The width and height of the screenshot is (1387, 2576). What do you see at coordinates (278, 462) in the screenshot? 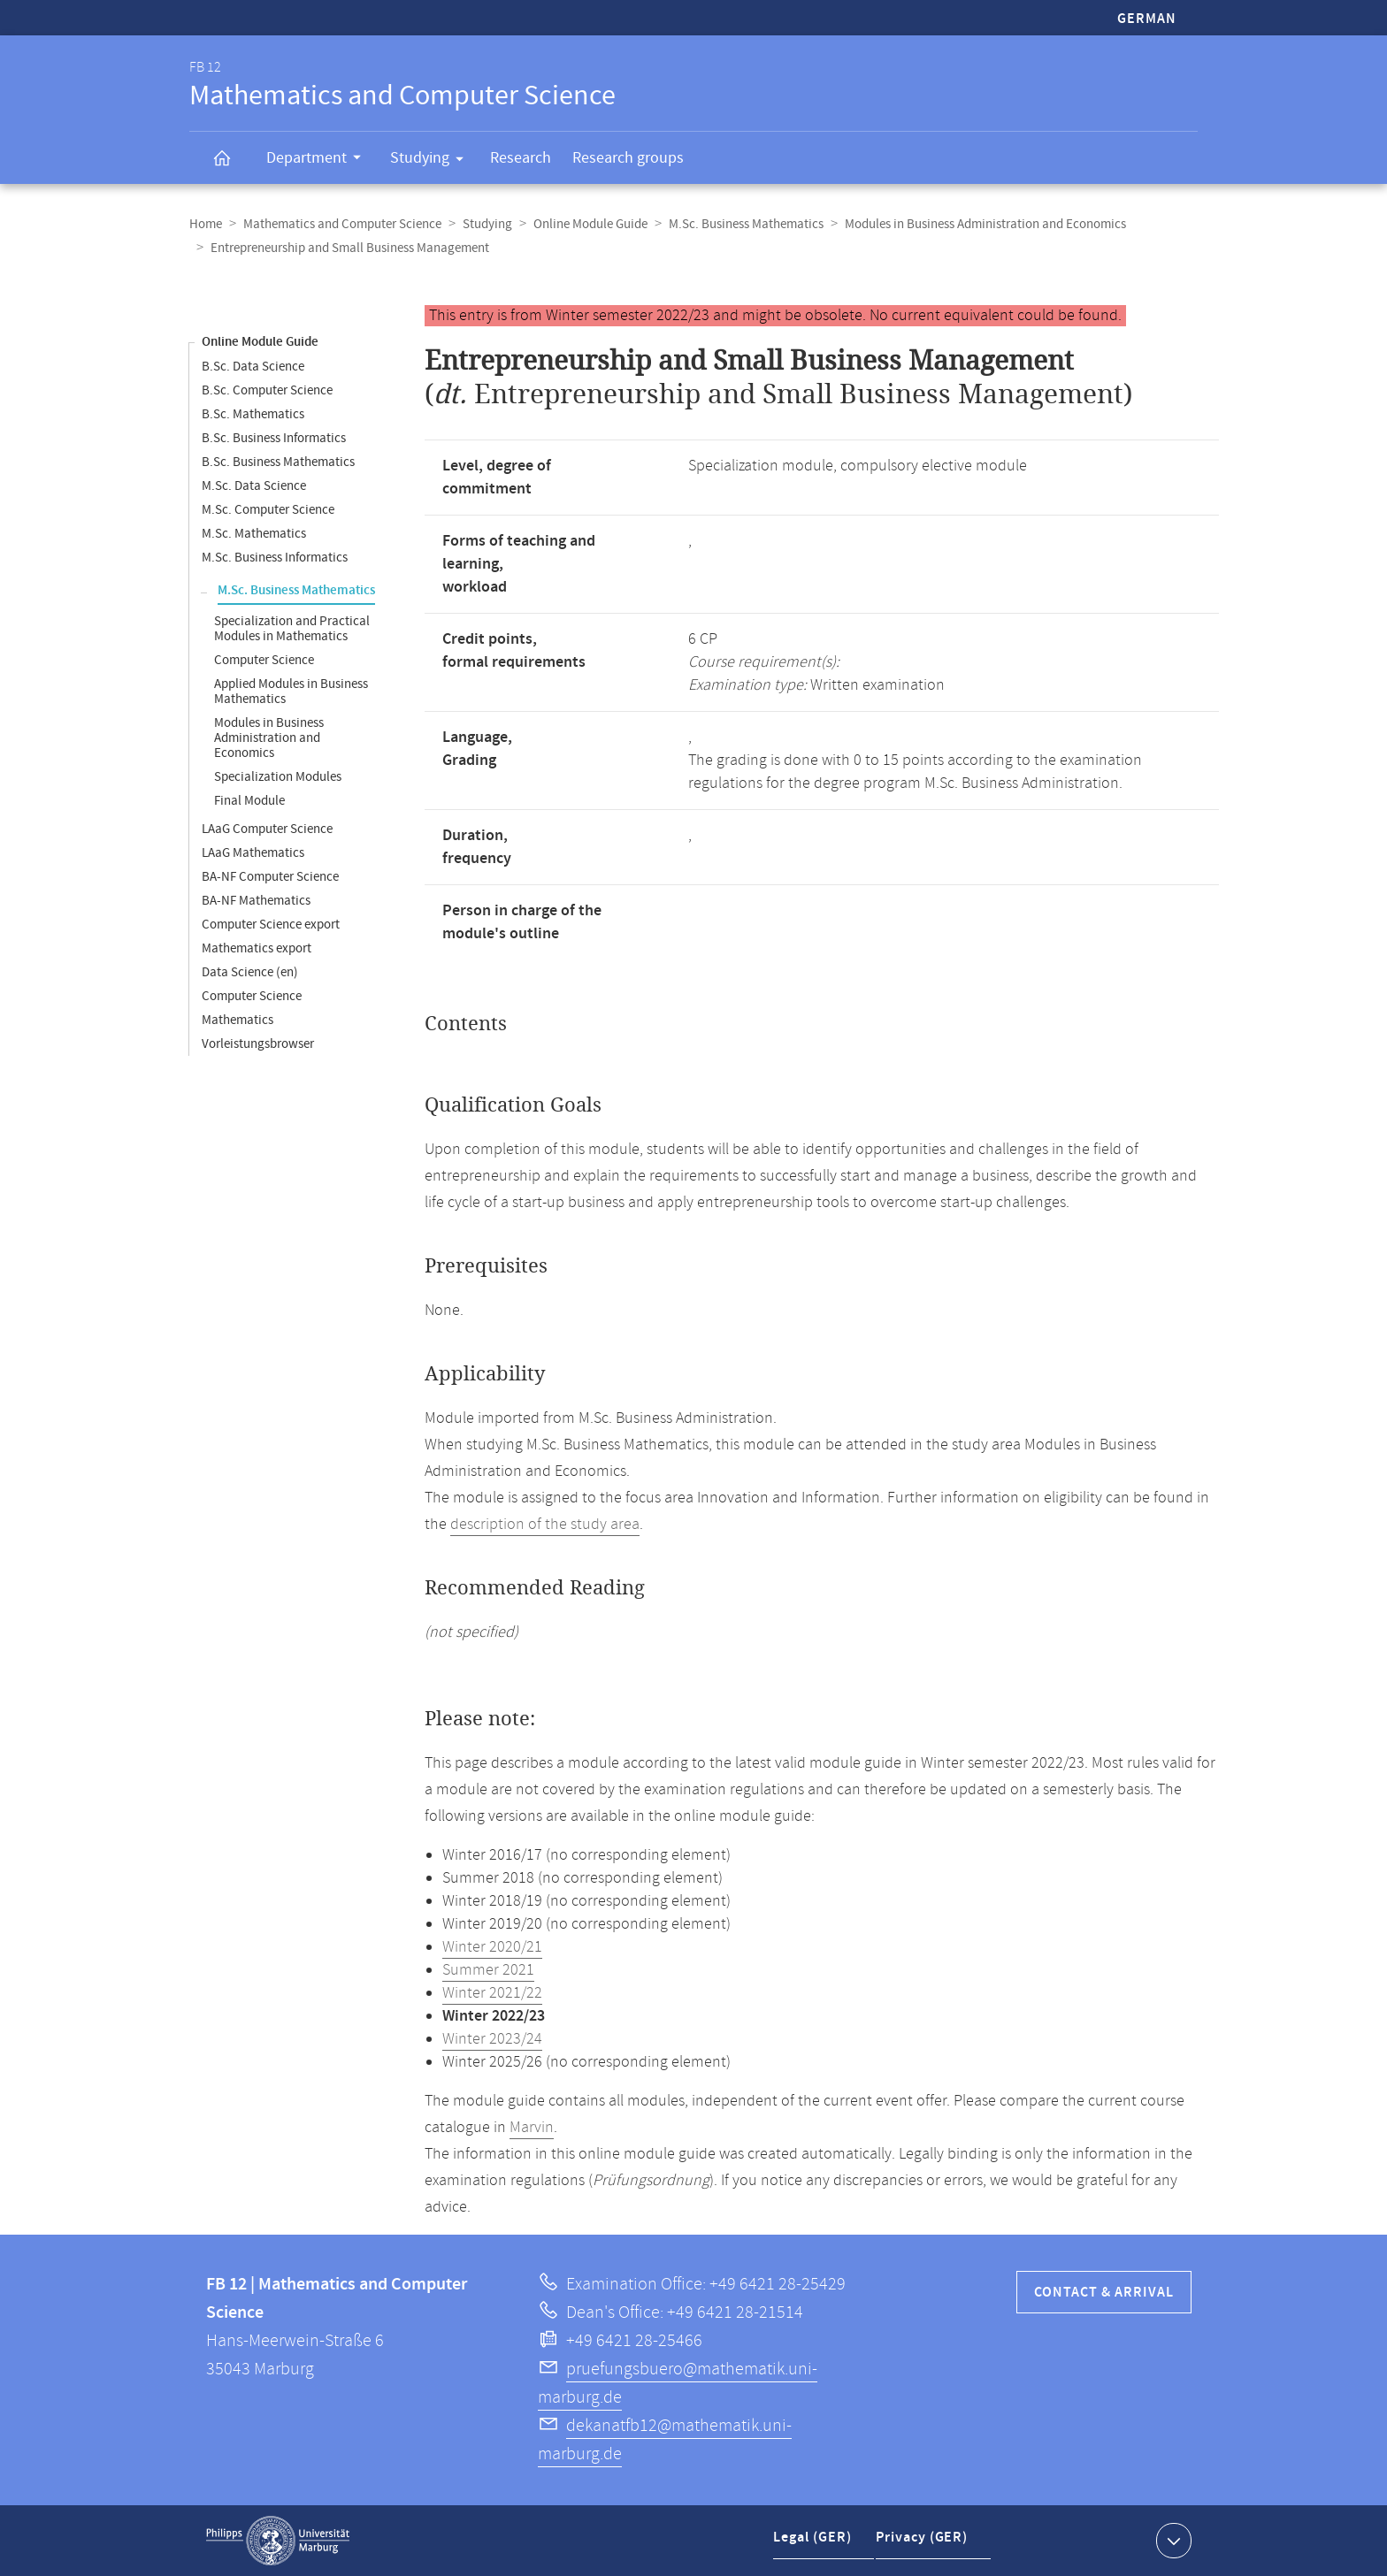
I see `B.Sc. Business Mathematics` at bounding box center [278, 462].